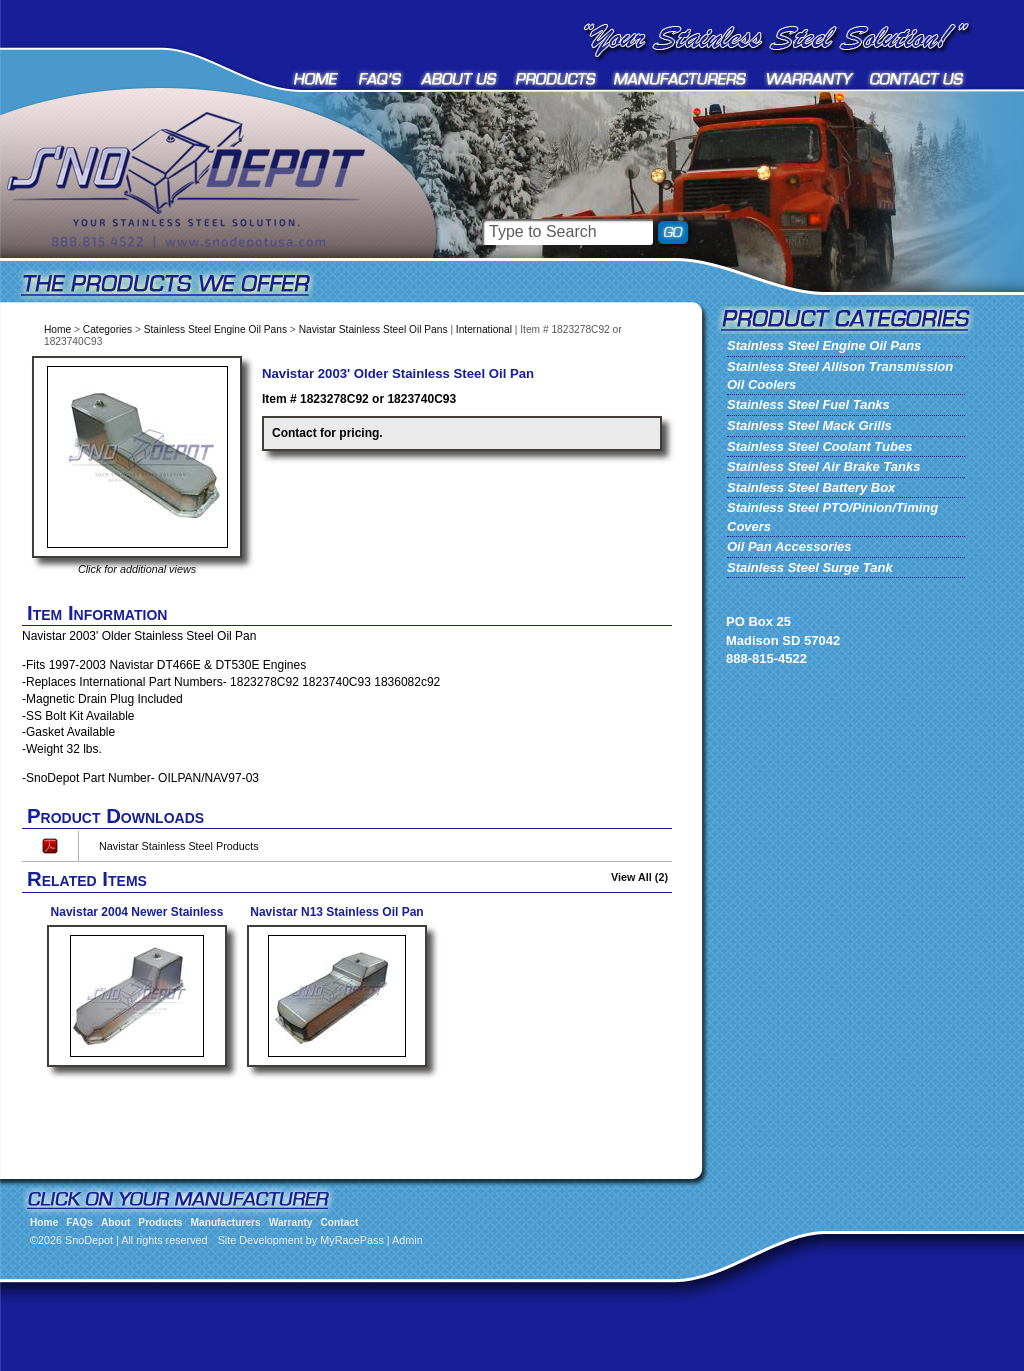 This screenshot has height=1371, width=1024. Describe the element at coordinates (810, 567) in the screenshot. I see `Stainless Steel Surge Tank` at that location.